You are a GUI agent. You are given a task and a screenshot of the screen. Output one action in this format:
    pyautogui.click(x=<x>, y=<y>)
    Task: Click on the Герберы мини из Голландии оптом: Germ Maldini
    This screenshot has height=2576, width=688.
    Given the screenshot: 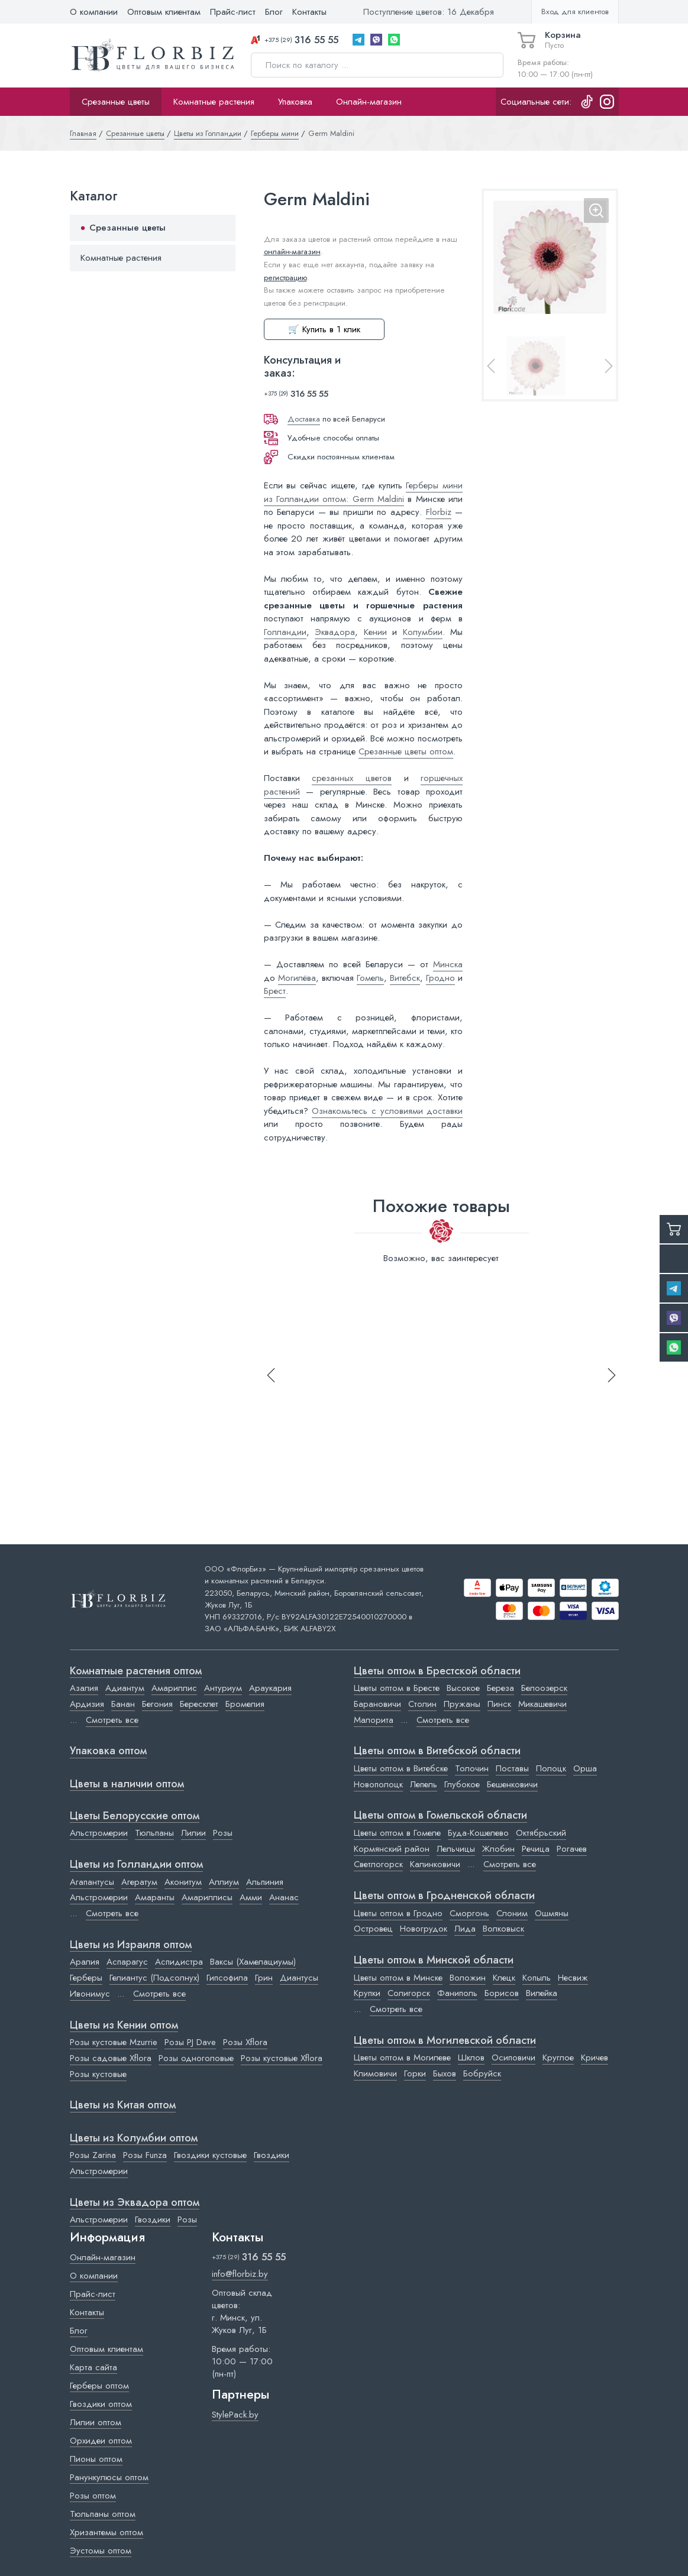 What is the action you would take?
    pyautogui.click(x=363, y=492)
    